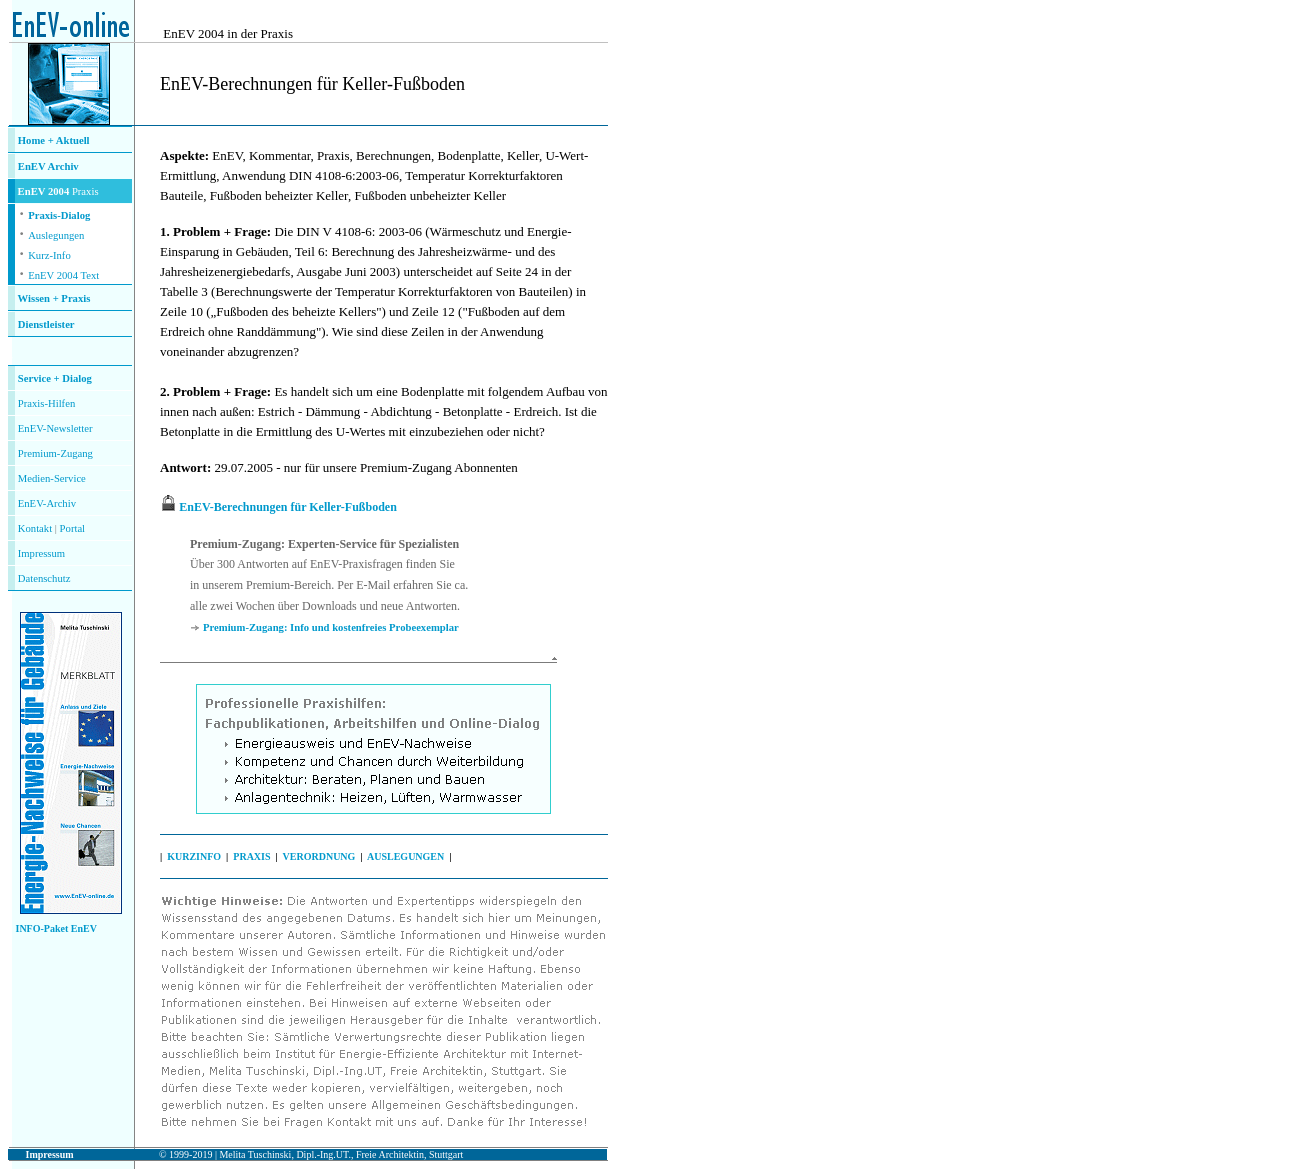 The image size is (1313, 1169). What do you see at coordinates (59, 215) in the screenshot?
I see `Praxis-Dialog` at bounding box center [59, 215].